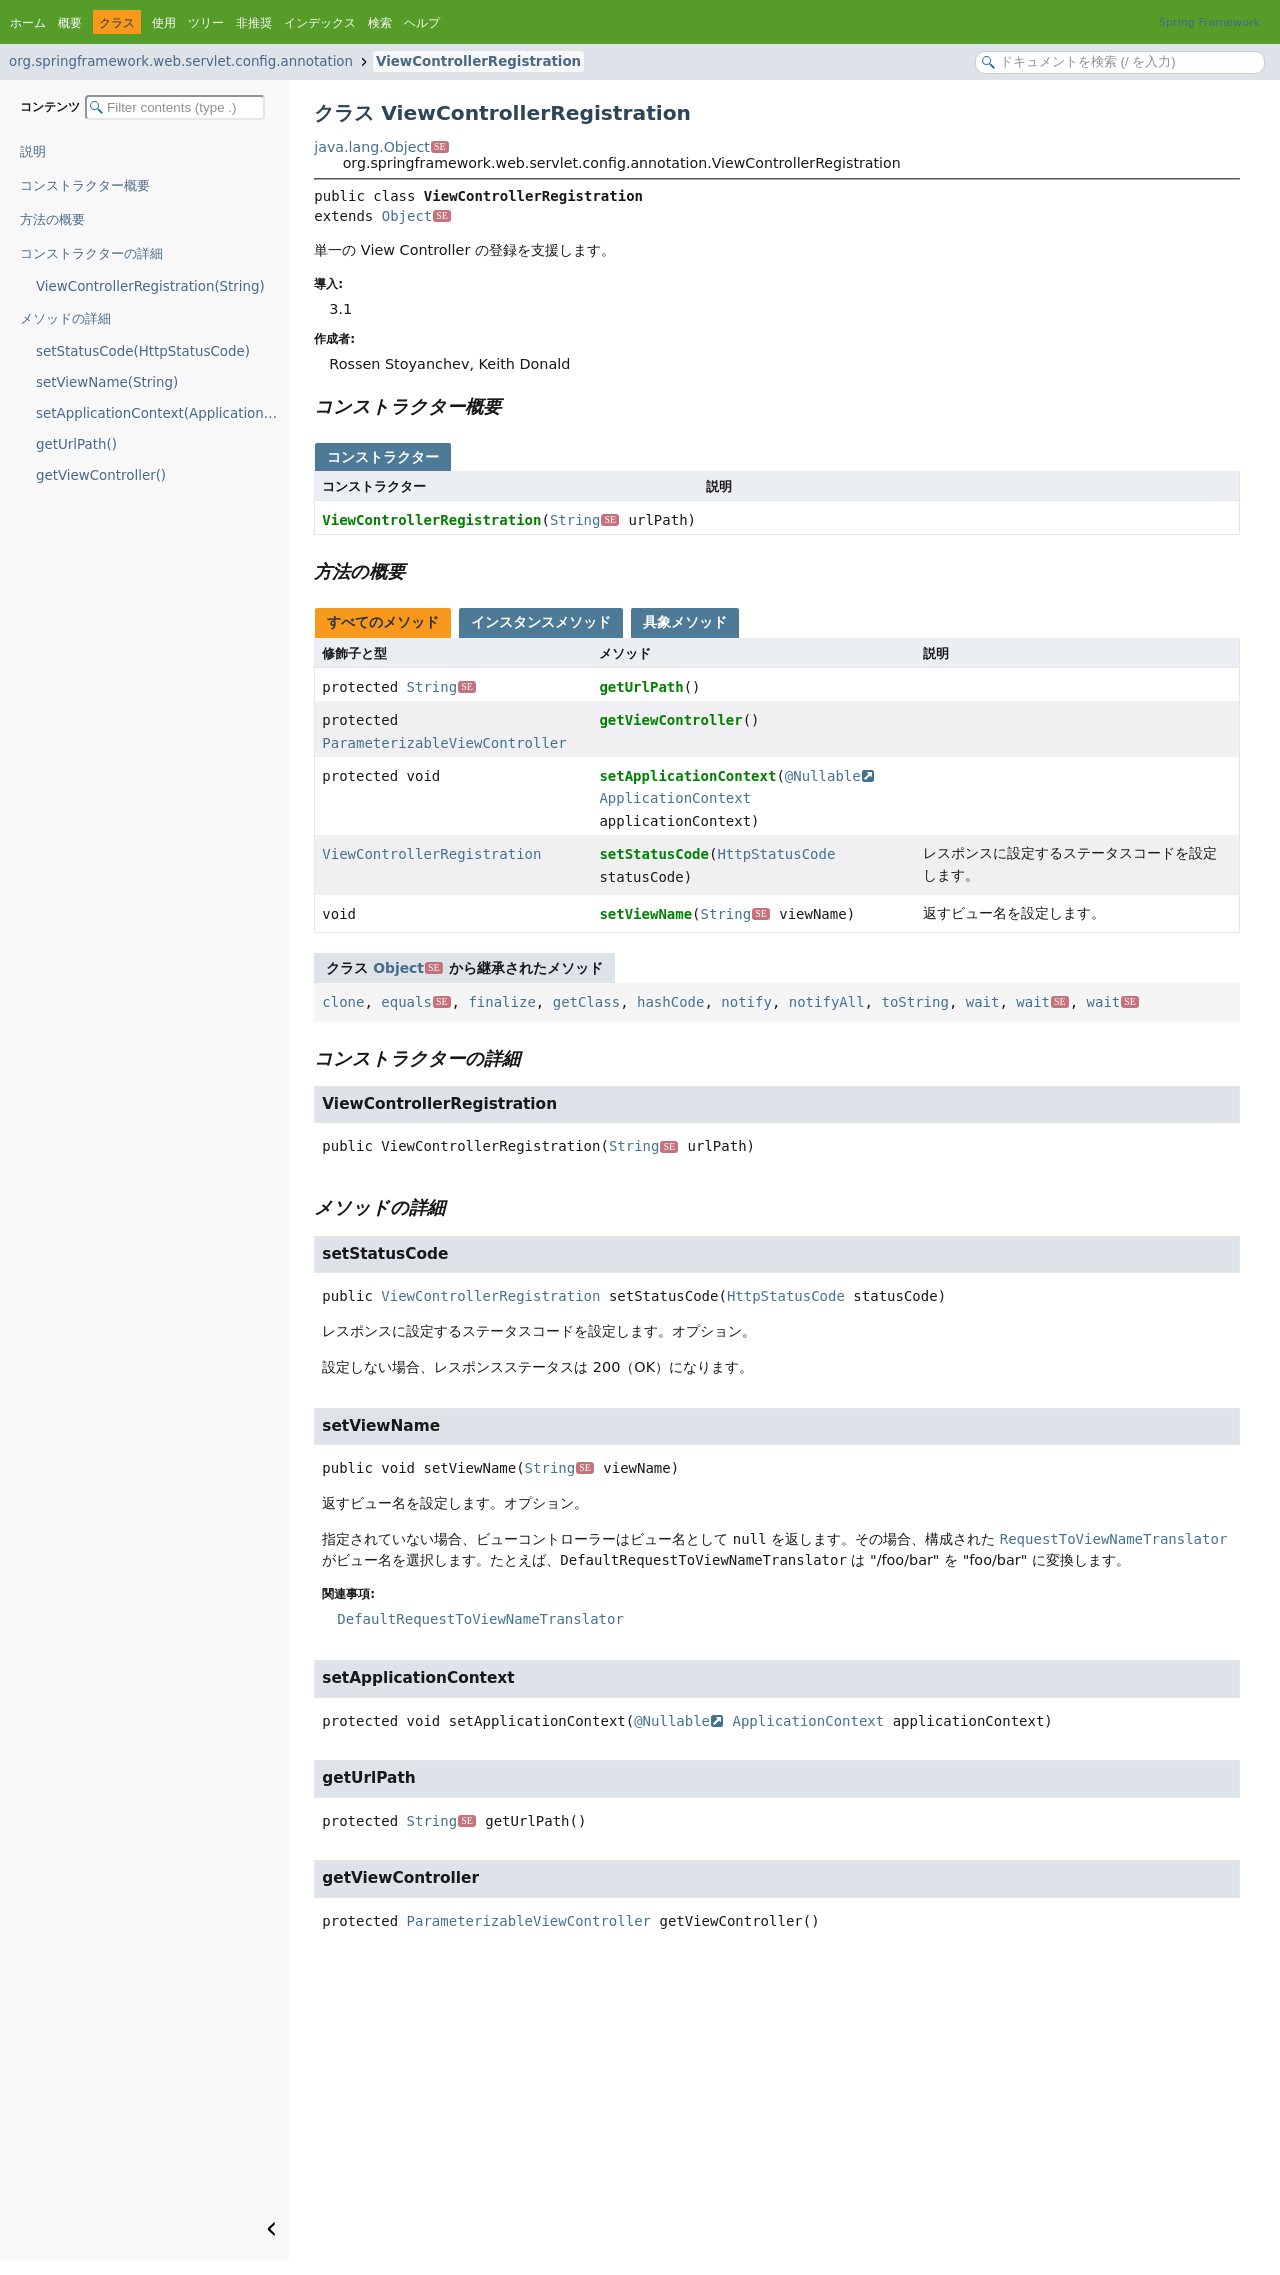  What do you see at coordinates (501, 1002) in the screenshot?
I see `finalize` at bounding box center [501, 1002].